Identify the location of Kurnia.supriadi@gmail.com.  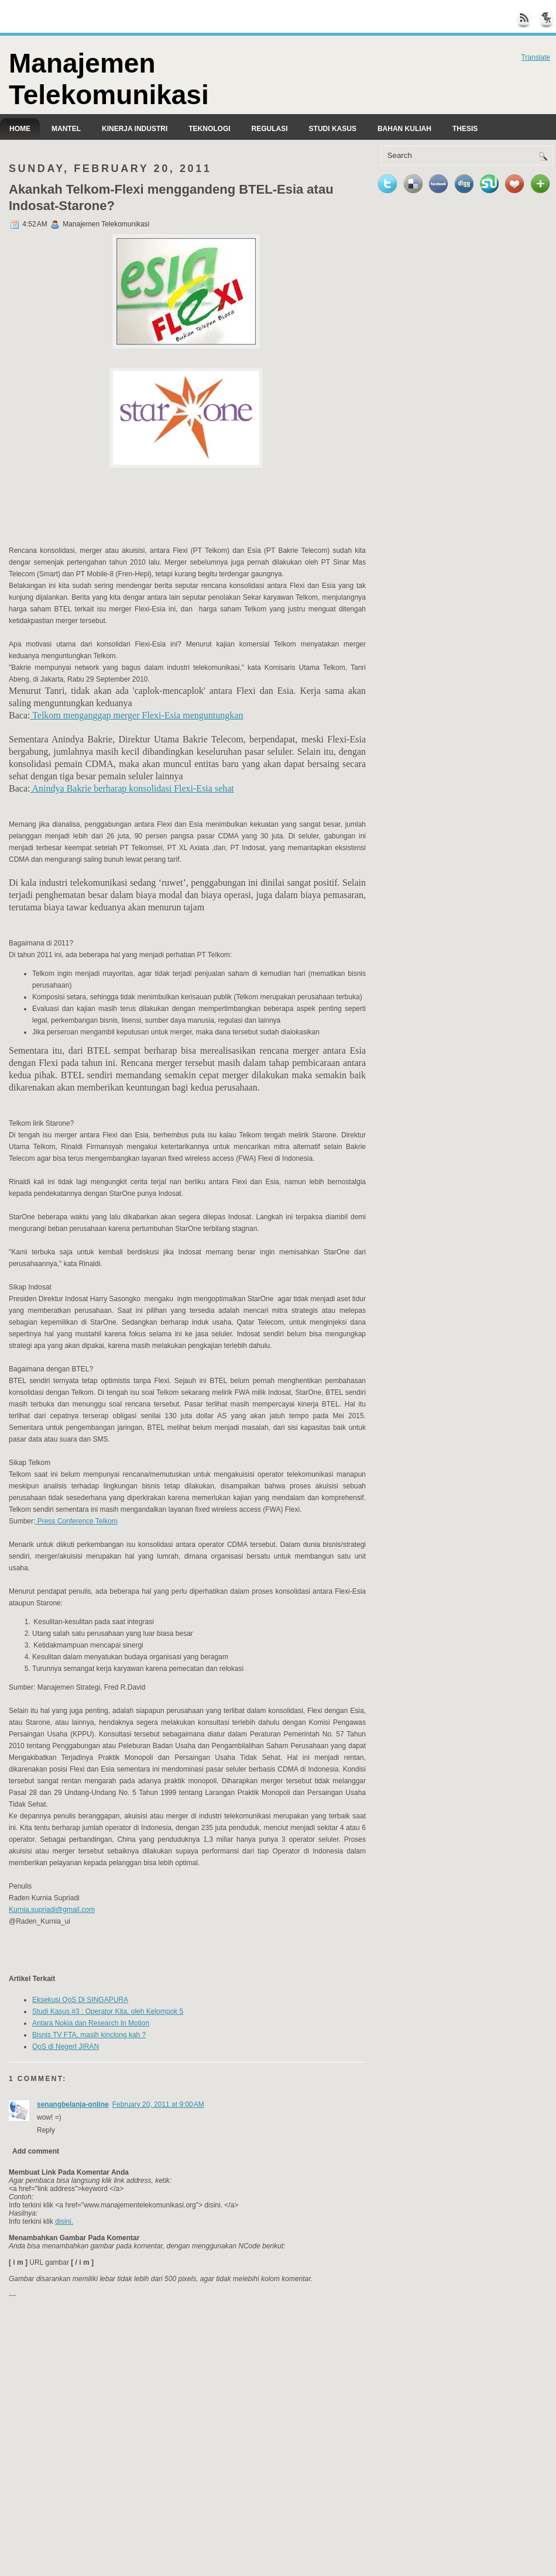
(52, 1910).